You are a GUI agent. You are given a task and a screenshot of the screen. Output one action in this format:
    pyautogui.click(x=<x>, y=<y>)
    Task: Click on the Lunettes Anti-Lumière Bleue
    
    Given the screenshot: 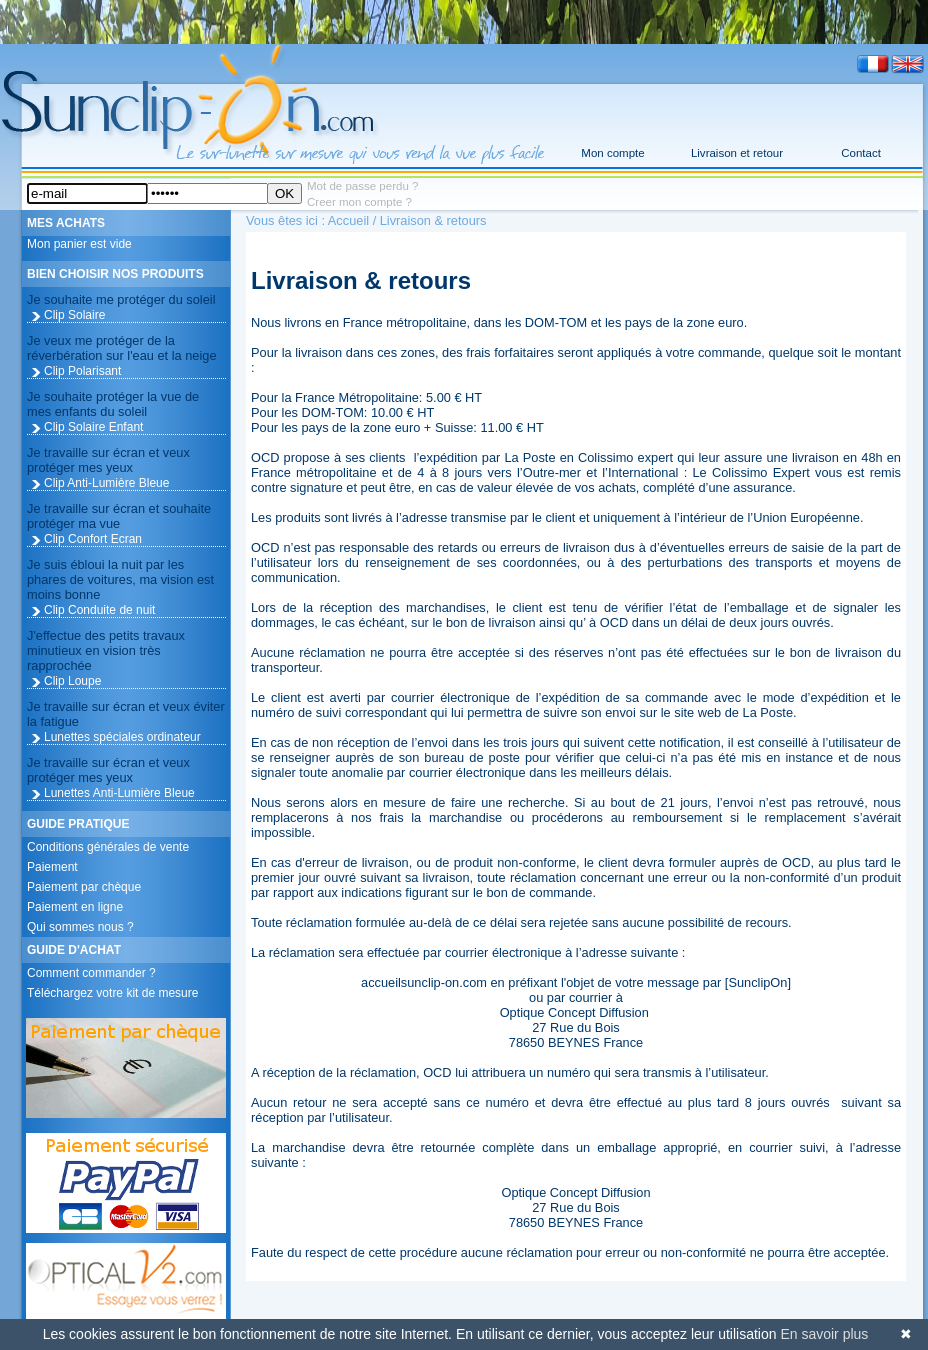 What is the action you would take?
    pyautogui.click(x=119, y=793)
    